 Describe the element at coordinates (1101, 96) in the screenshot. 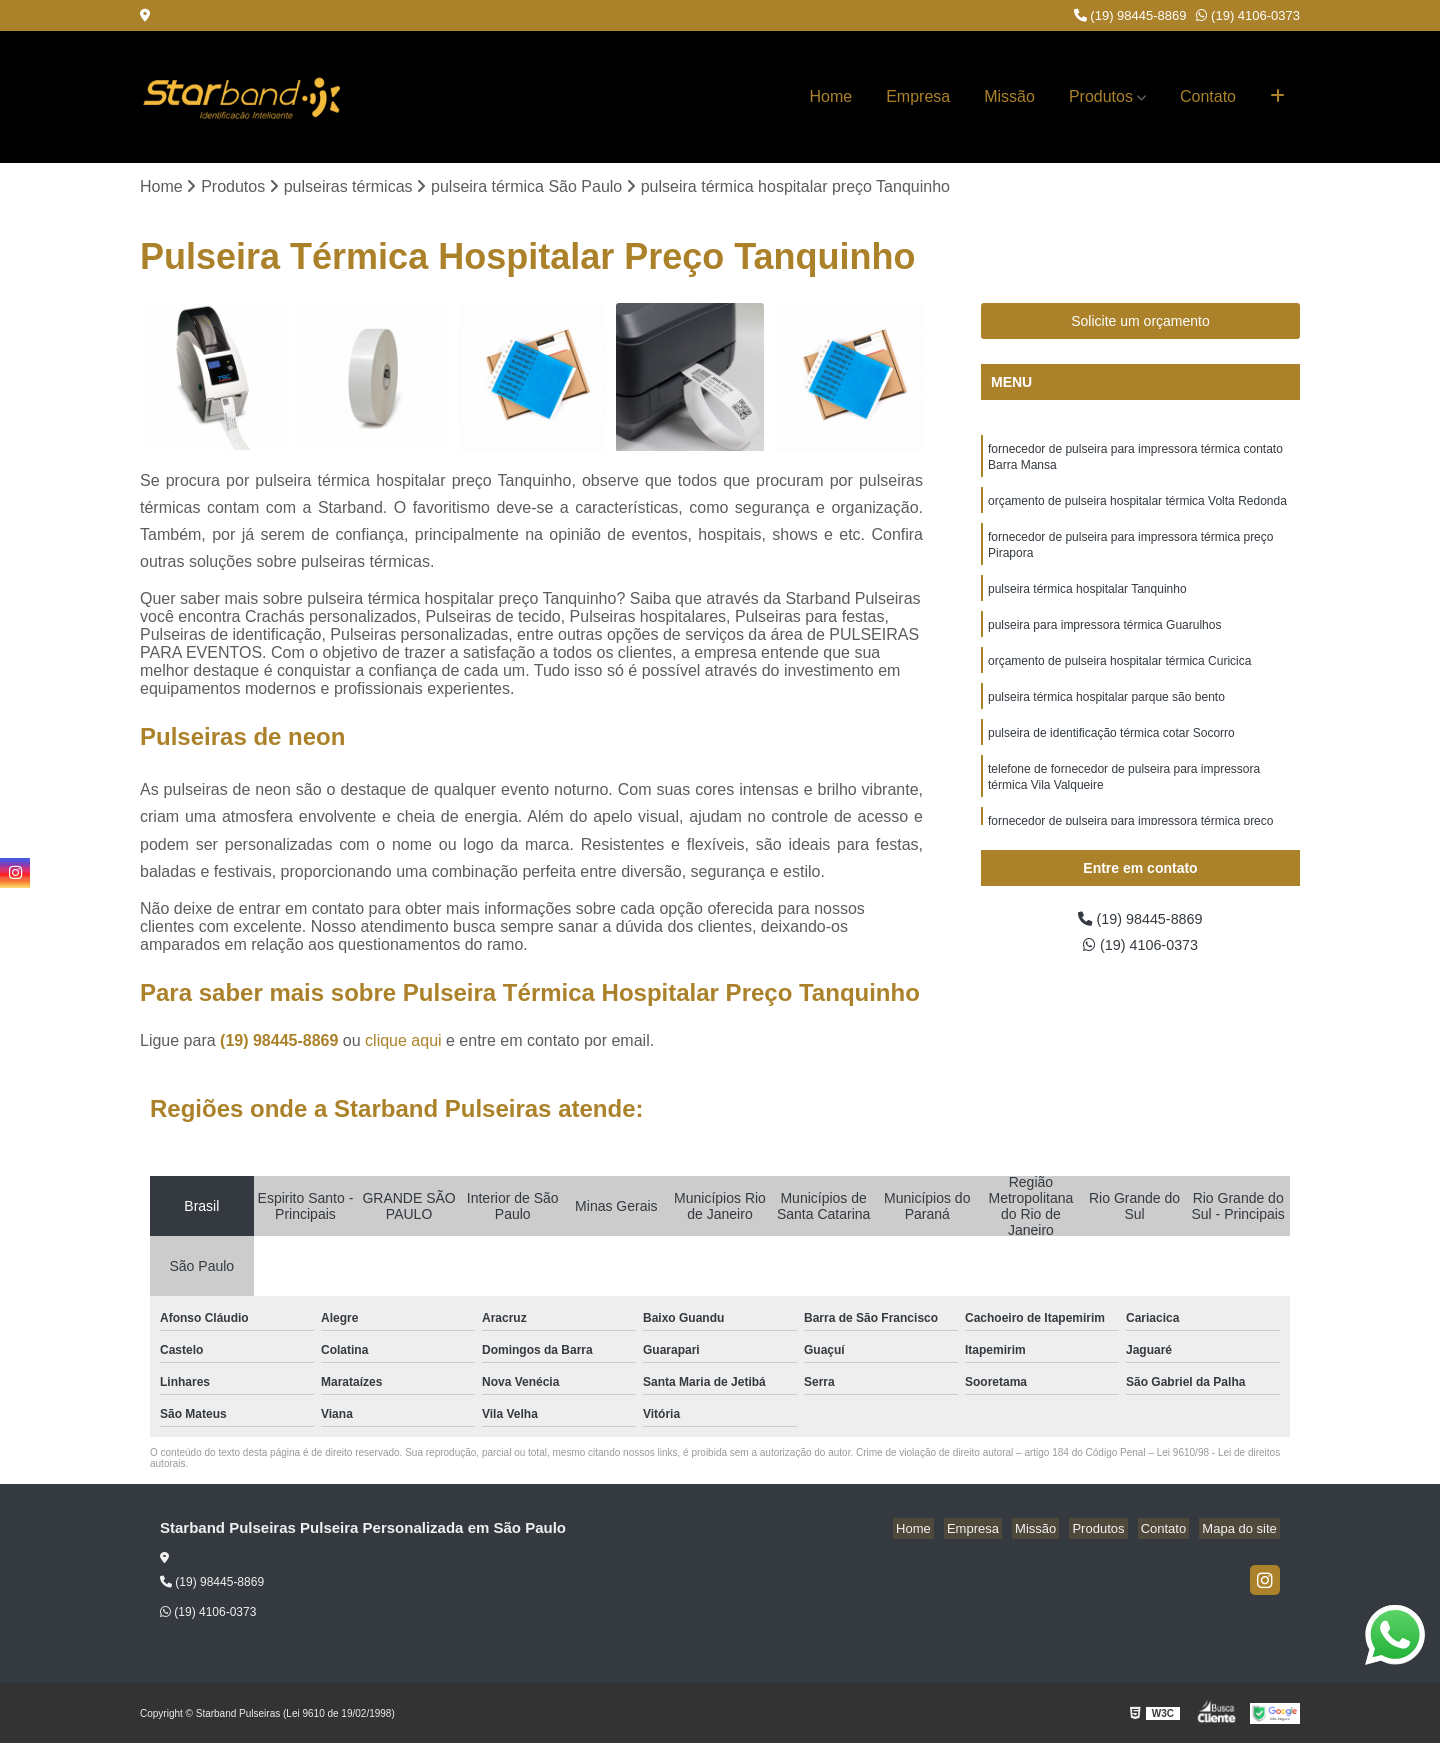

I see `Produtos` at that location.